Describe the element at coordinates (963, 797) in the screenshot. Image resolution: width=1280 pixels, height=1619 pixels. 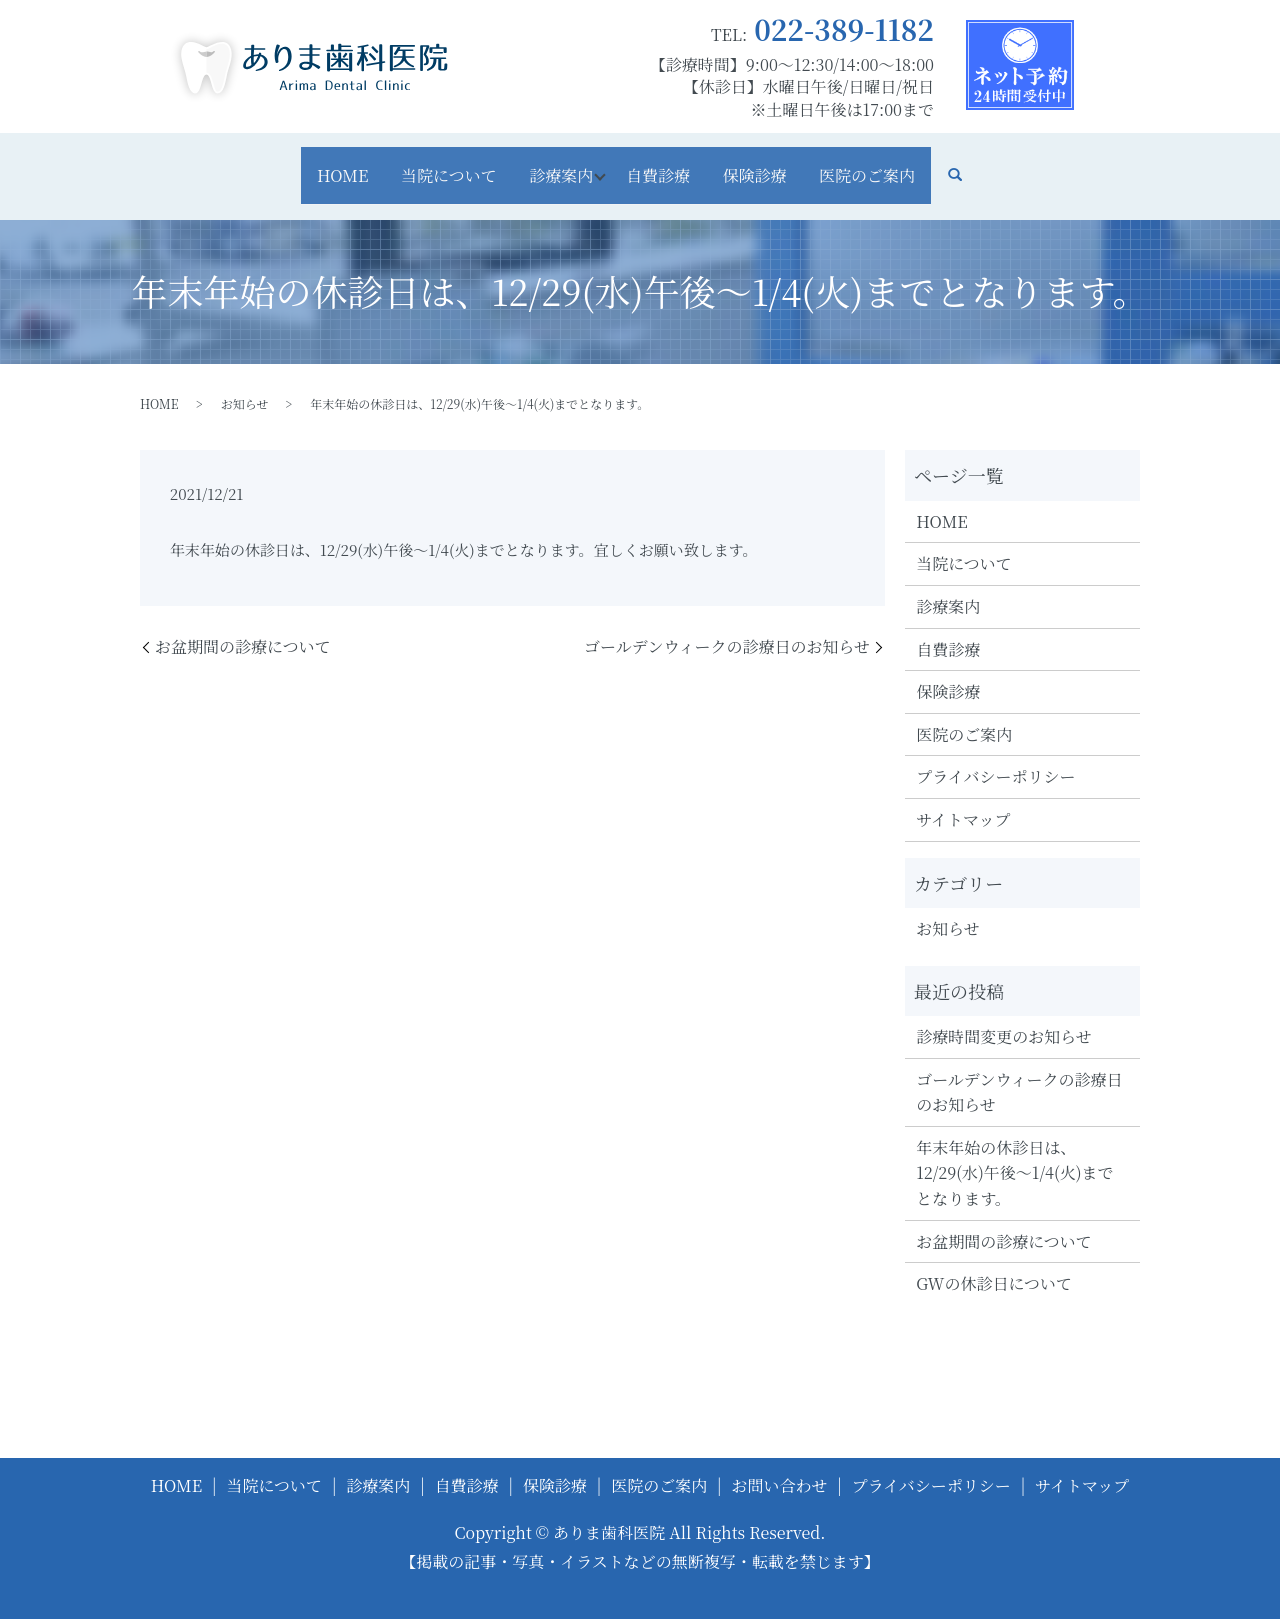
I see `サイトマップ` at that location.